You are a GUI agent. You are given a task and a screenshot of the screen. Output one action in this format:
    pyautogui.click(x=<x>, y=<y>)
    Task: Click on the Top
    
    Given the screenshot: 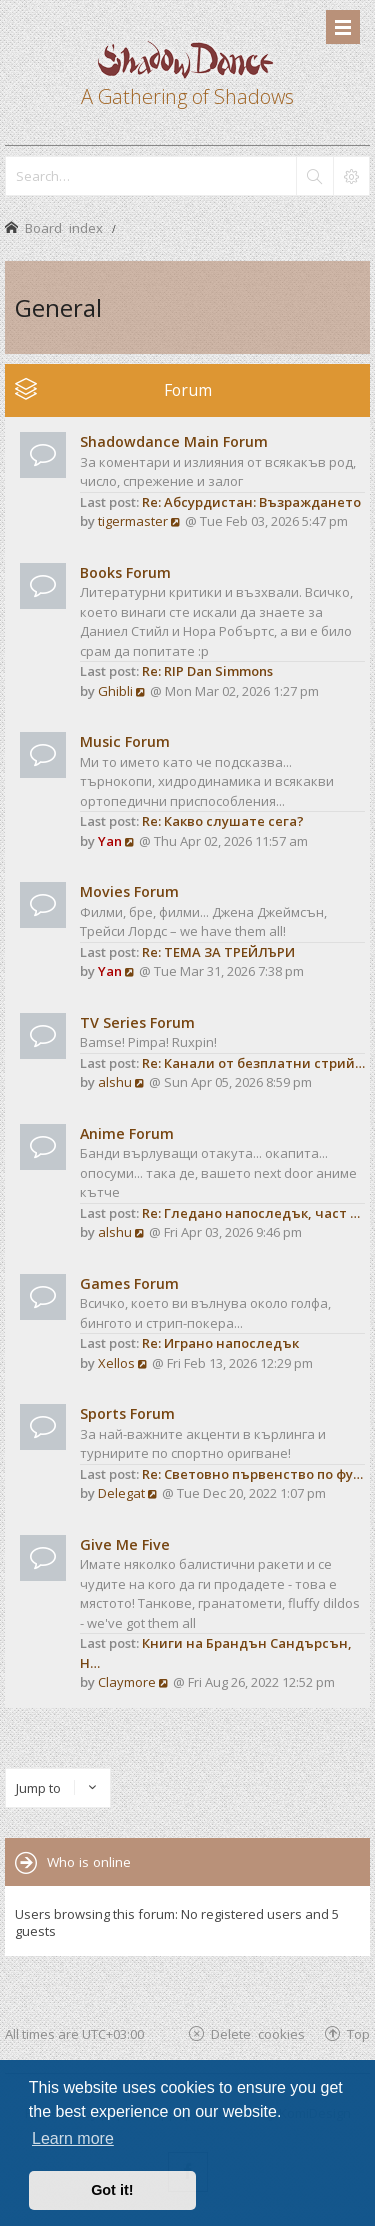 What is the action you would take?
    pyautogui.click(x=358, y=2033)
    